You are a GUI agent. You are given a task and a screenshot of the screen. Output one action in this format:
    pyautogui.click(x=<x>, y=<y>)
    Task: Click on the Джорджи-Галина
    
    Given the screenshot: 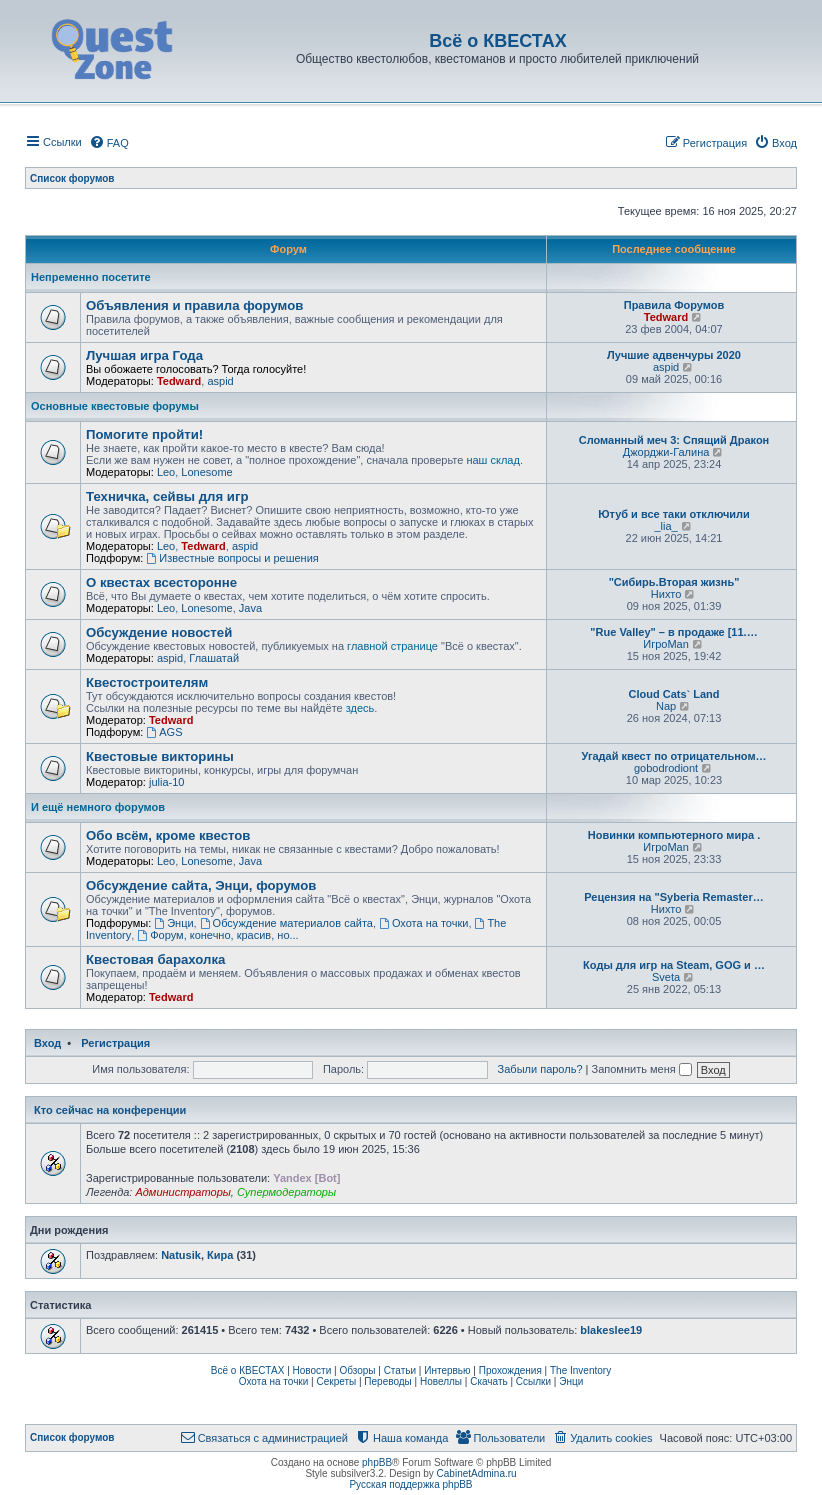 What is the action you would take?
    pyautogui.click(x=666, y=452)
    